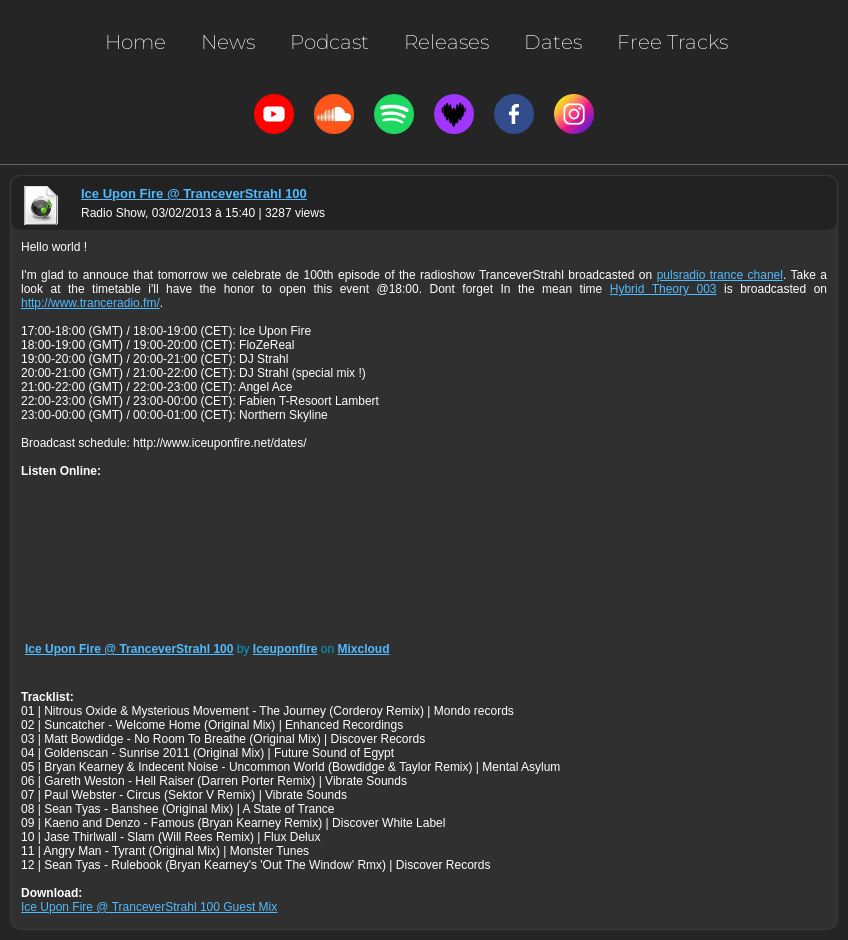 This screenshot has height=940, width=848. What do you see at coordinates (663, 289) in the screenshot?
I see `Hybrid Theory 003` at bounding box center [663, 289].